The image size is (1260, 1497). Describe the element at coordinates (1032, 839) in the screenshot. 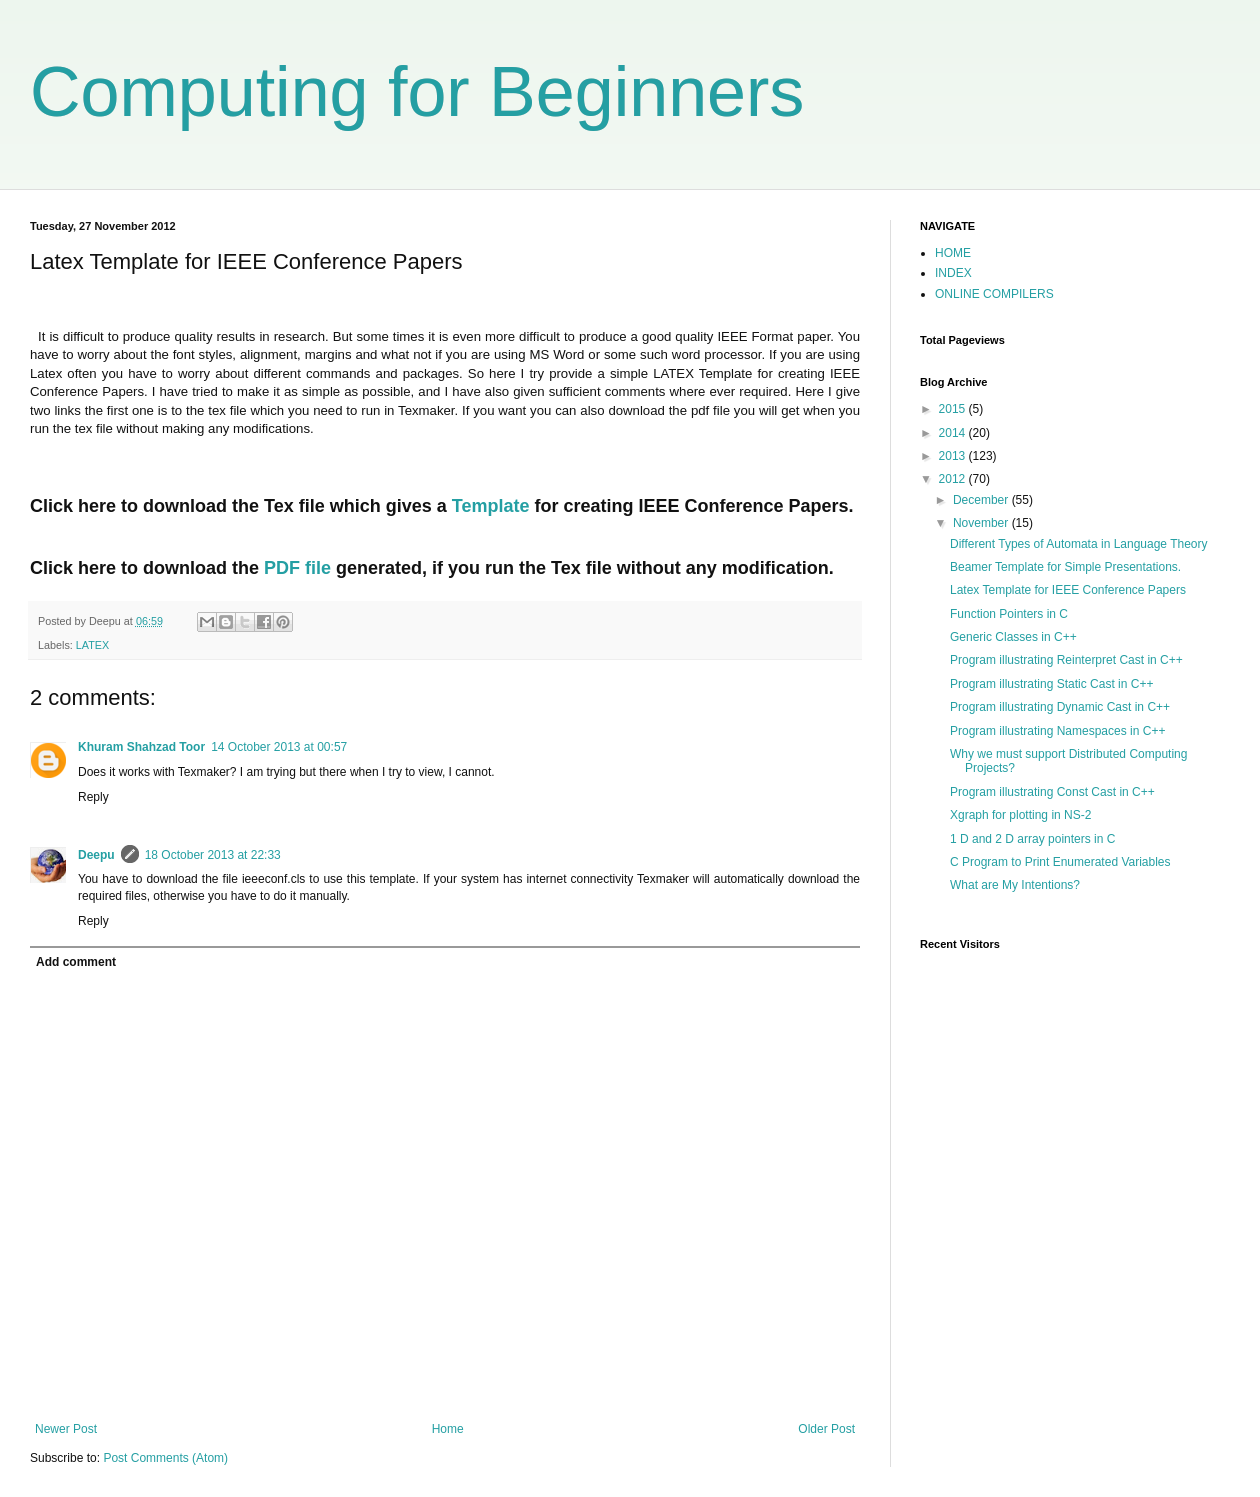

I see `1 D and 2 D array pointers in C` at that location.